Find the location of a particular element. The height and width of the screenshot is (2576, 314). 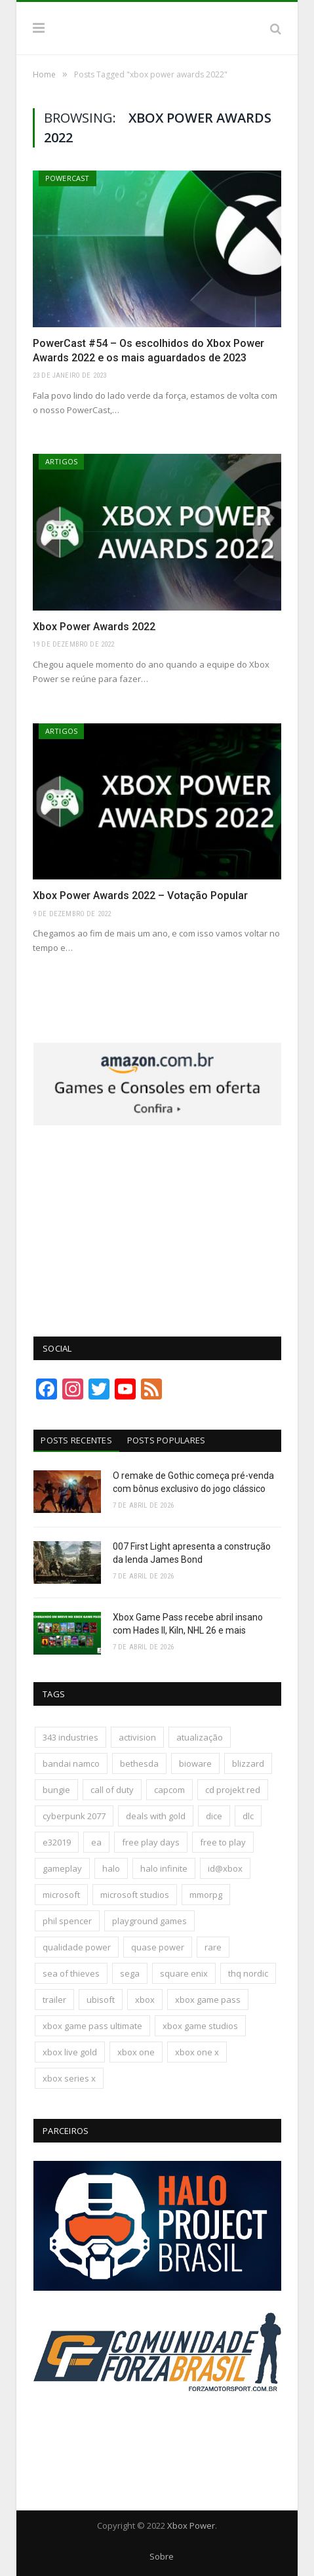

Xbox Game Pass recebe abril insano com Hades II, Kiln, NHL 26 e mais is located at coordinates (188, 1624).